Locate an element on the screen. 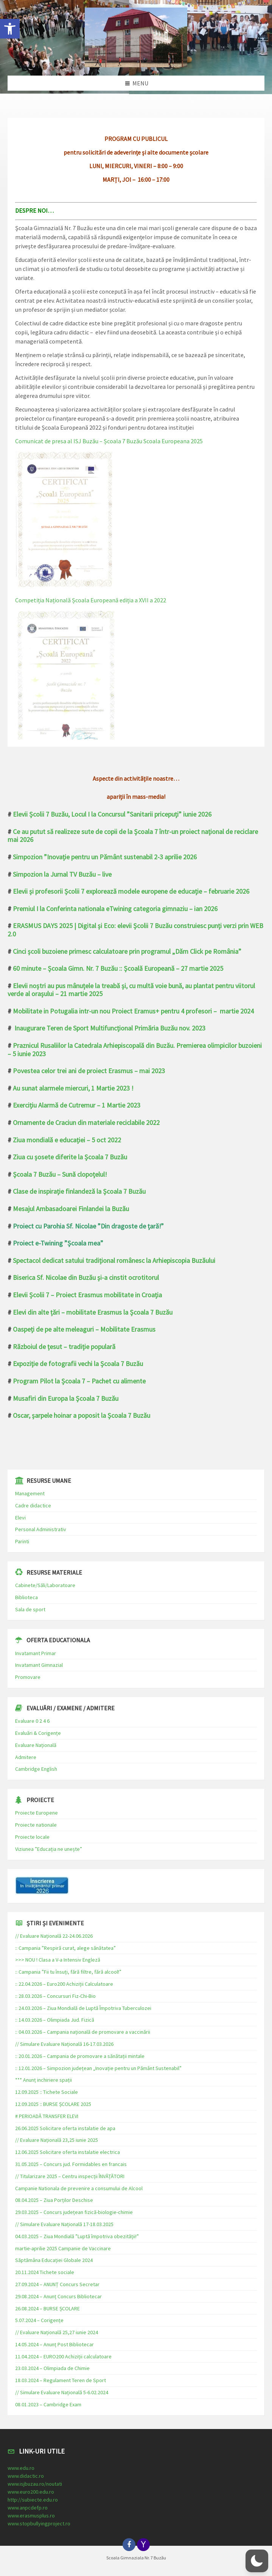  Premiul I la Conferinta nationala eTwining categoria gimnaziu – ian 2026 is located at coordinates (115, 908).